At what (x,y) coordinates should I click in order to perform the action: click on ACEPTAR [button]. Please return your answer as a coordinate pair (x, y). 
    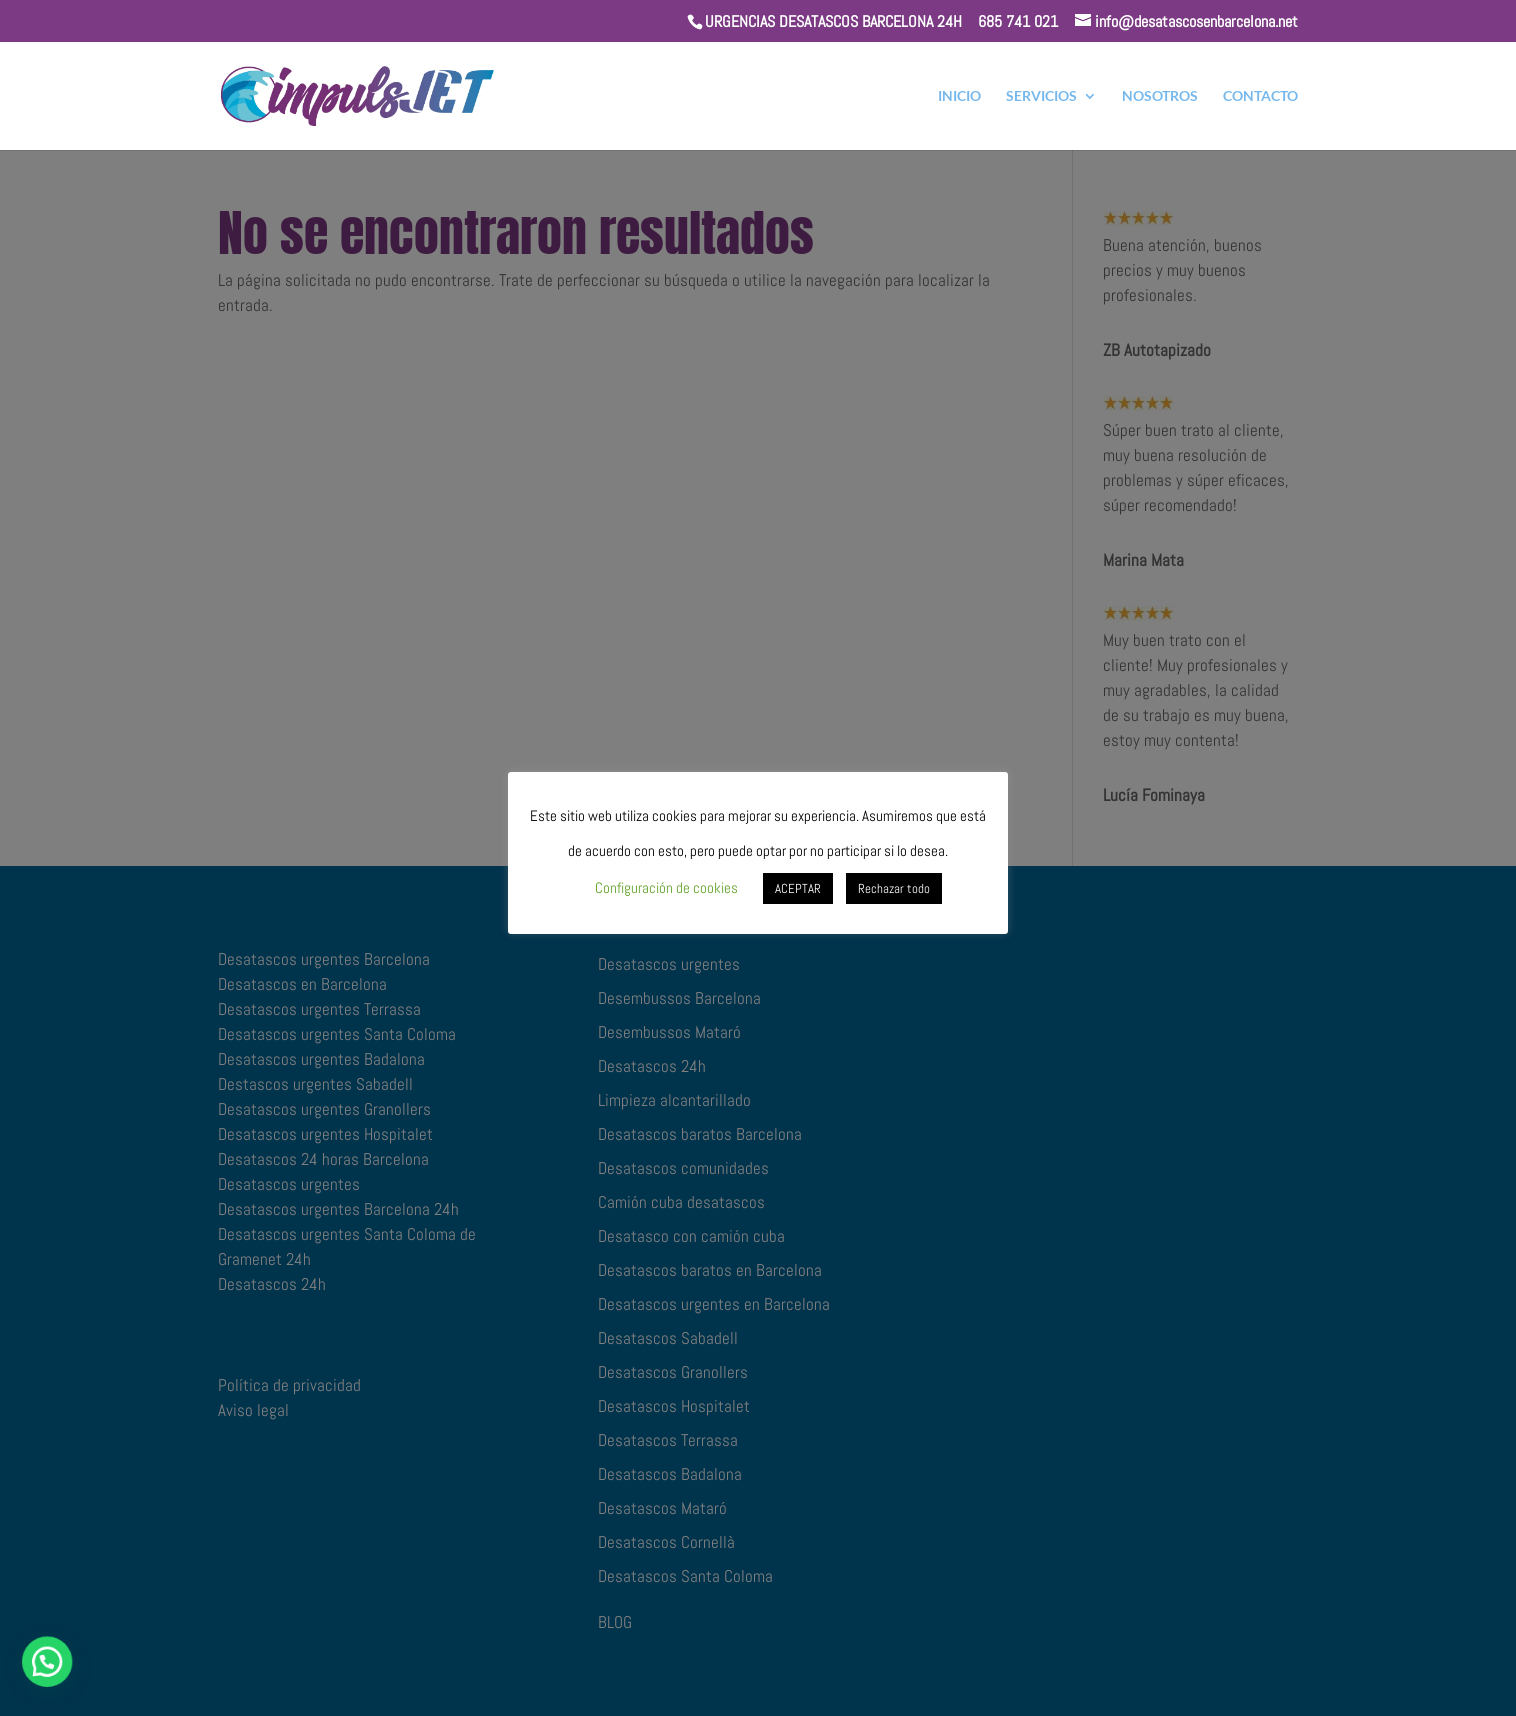
    Looking at the image, I should click on (798, 888).